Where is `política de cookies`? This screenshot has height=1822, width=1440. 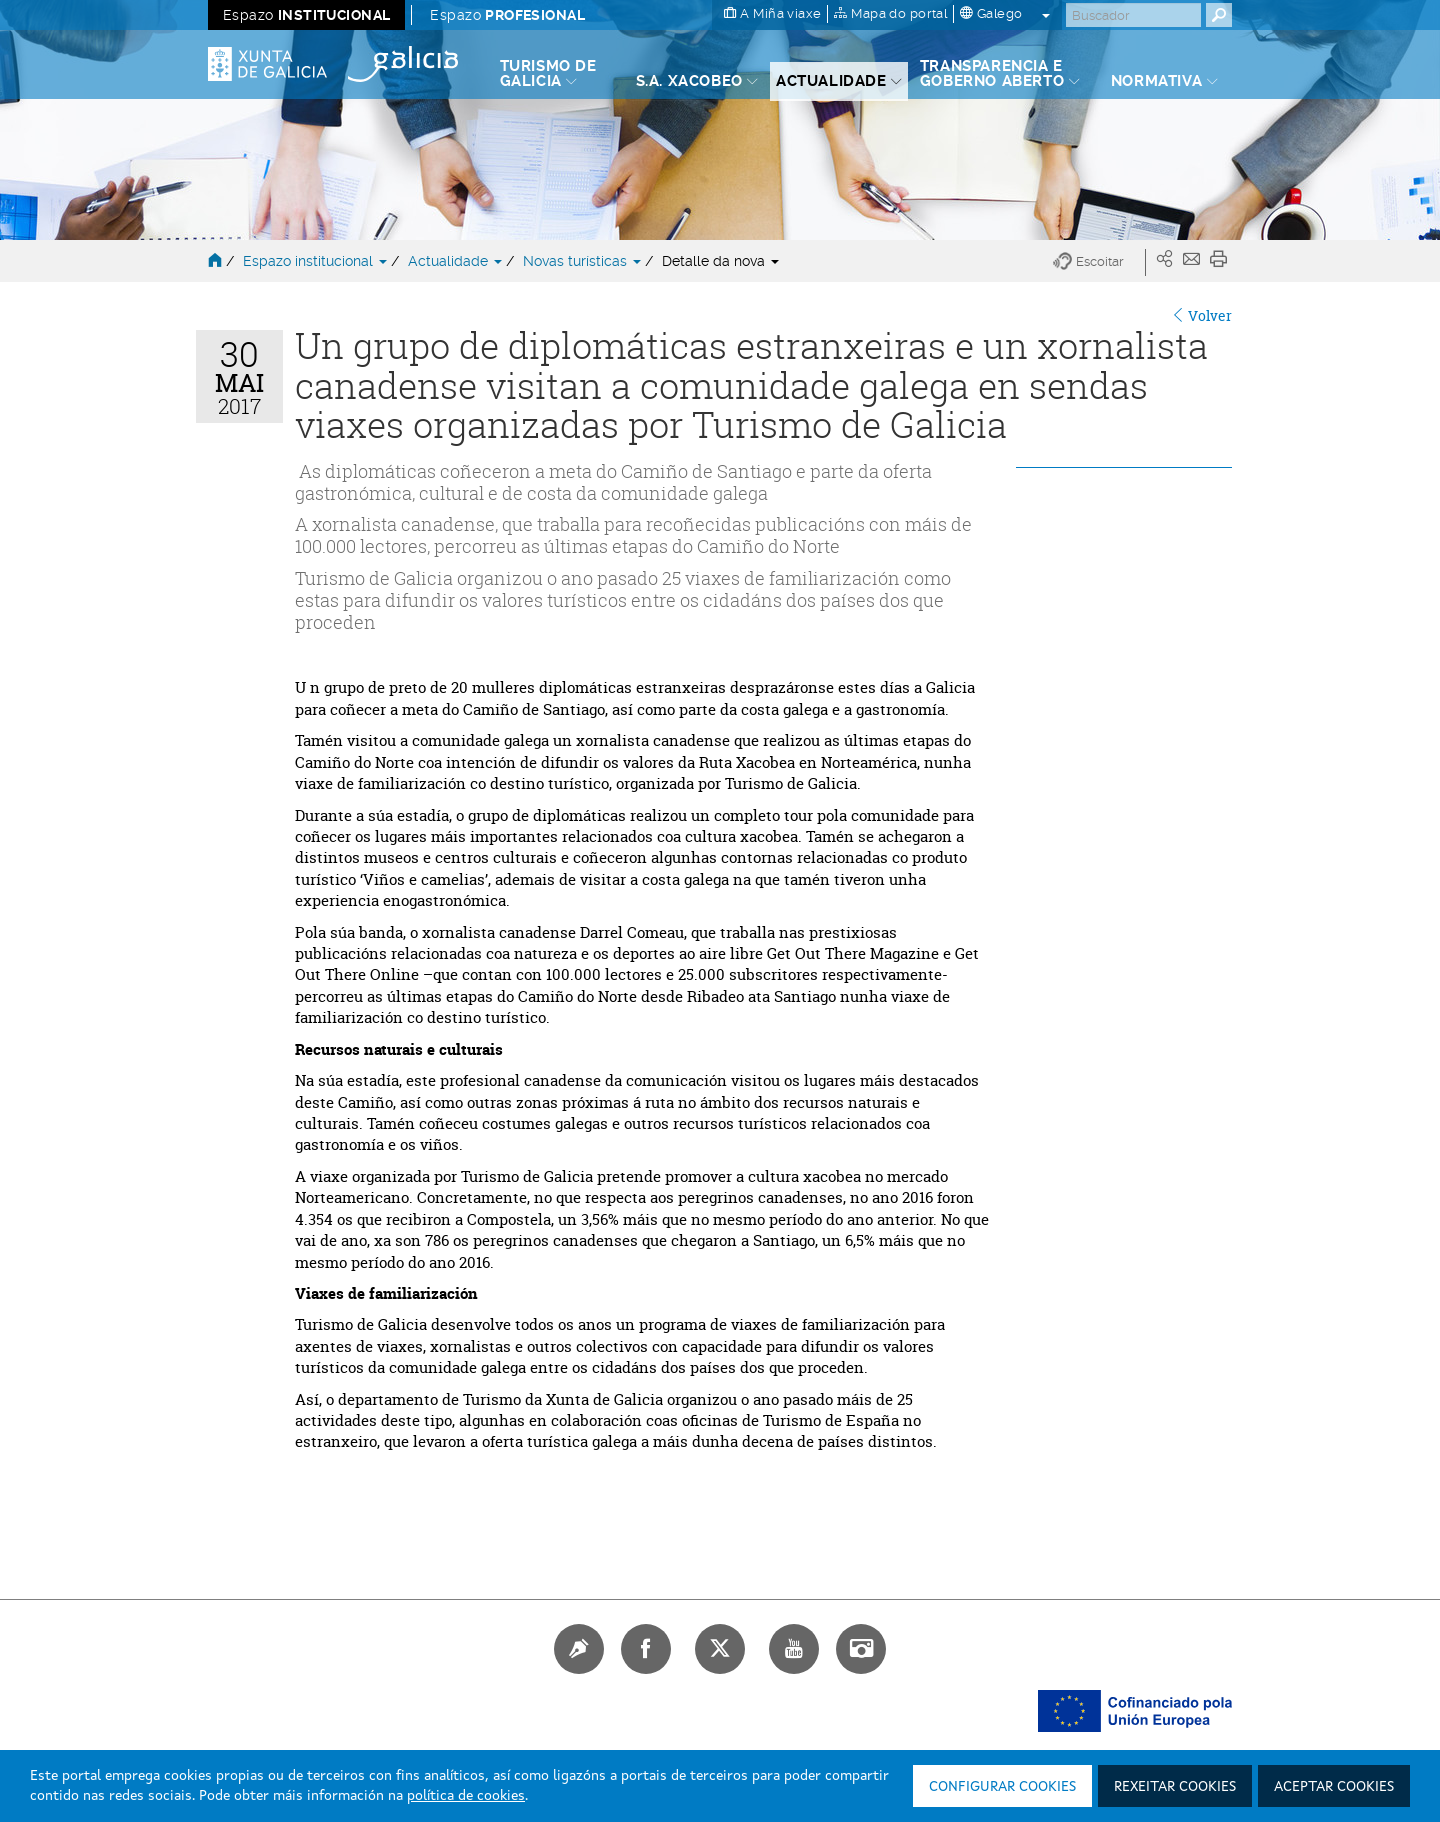
política de cookies is located at coordinates (466, 1796).